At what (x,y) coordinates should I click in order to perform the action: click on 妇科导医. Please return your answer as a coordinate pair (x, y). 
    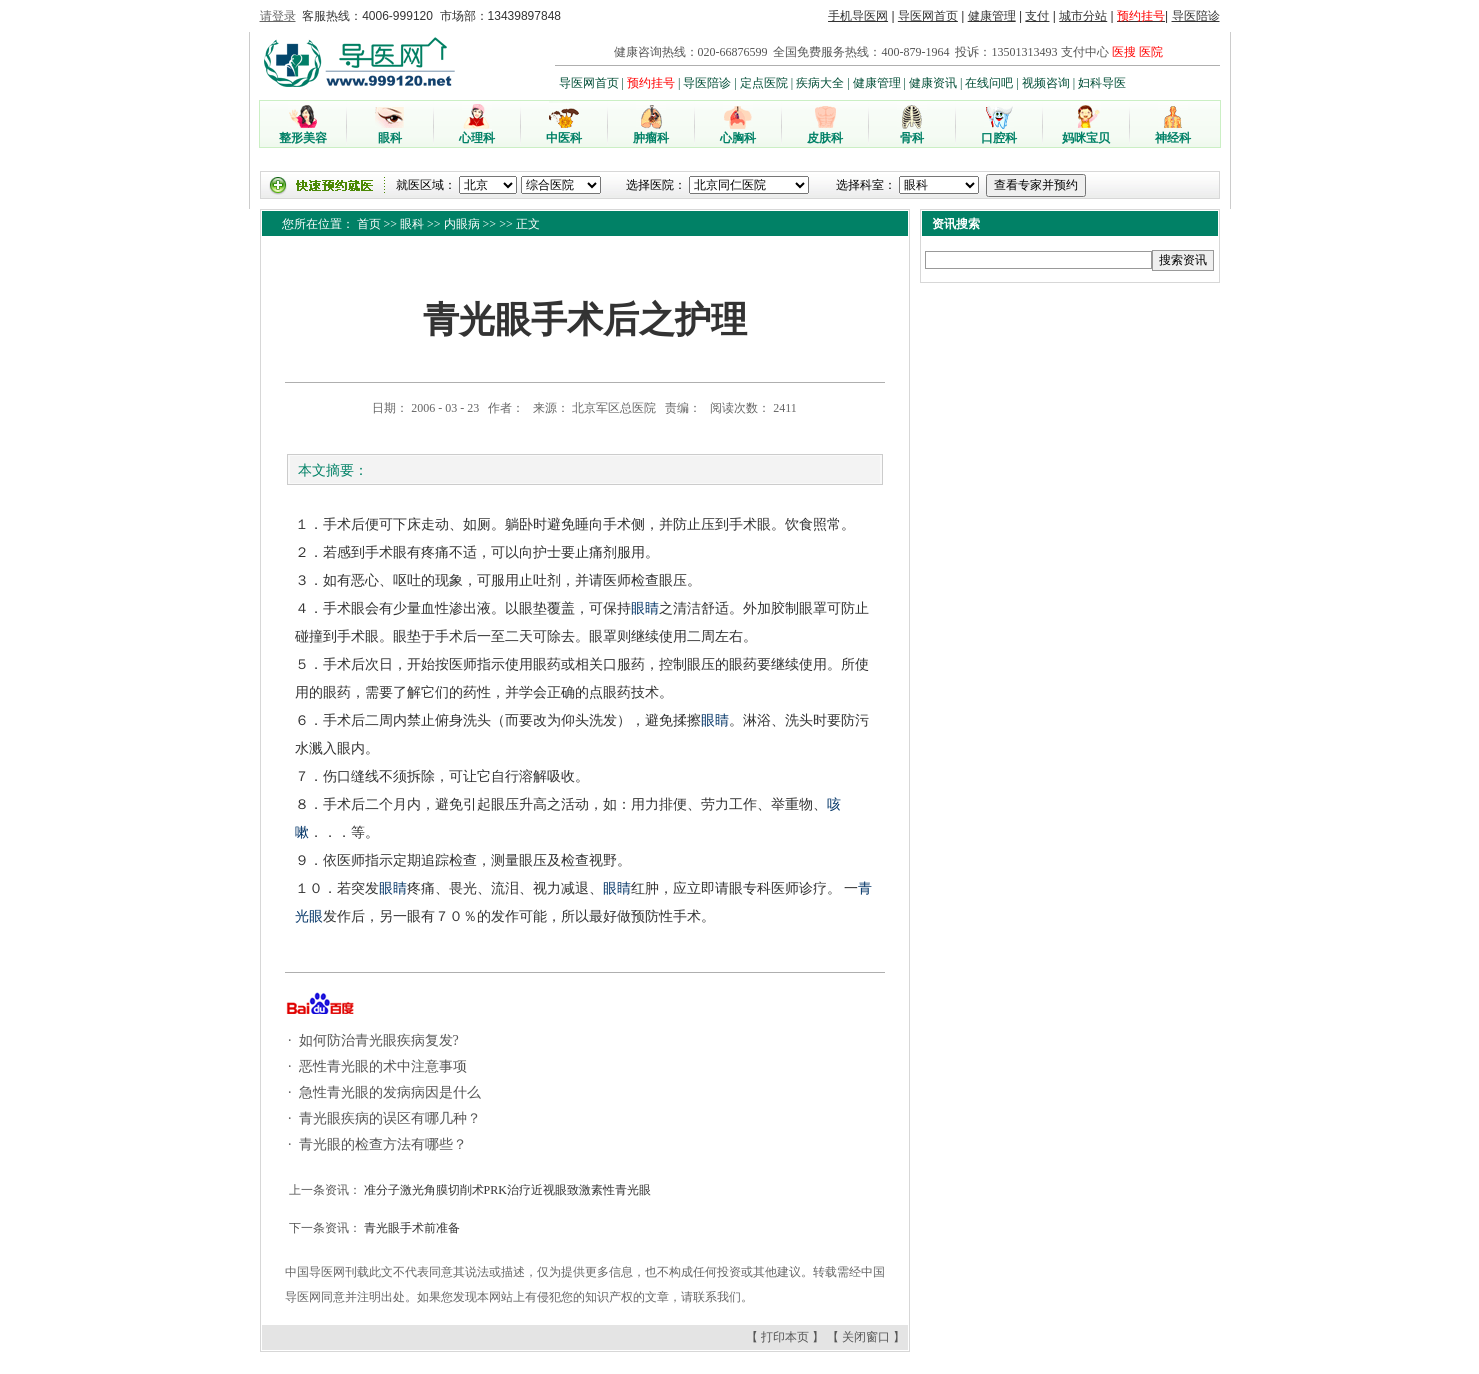
    Looking at the image, I should click on (1102, 83).